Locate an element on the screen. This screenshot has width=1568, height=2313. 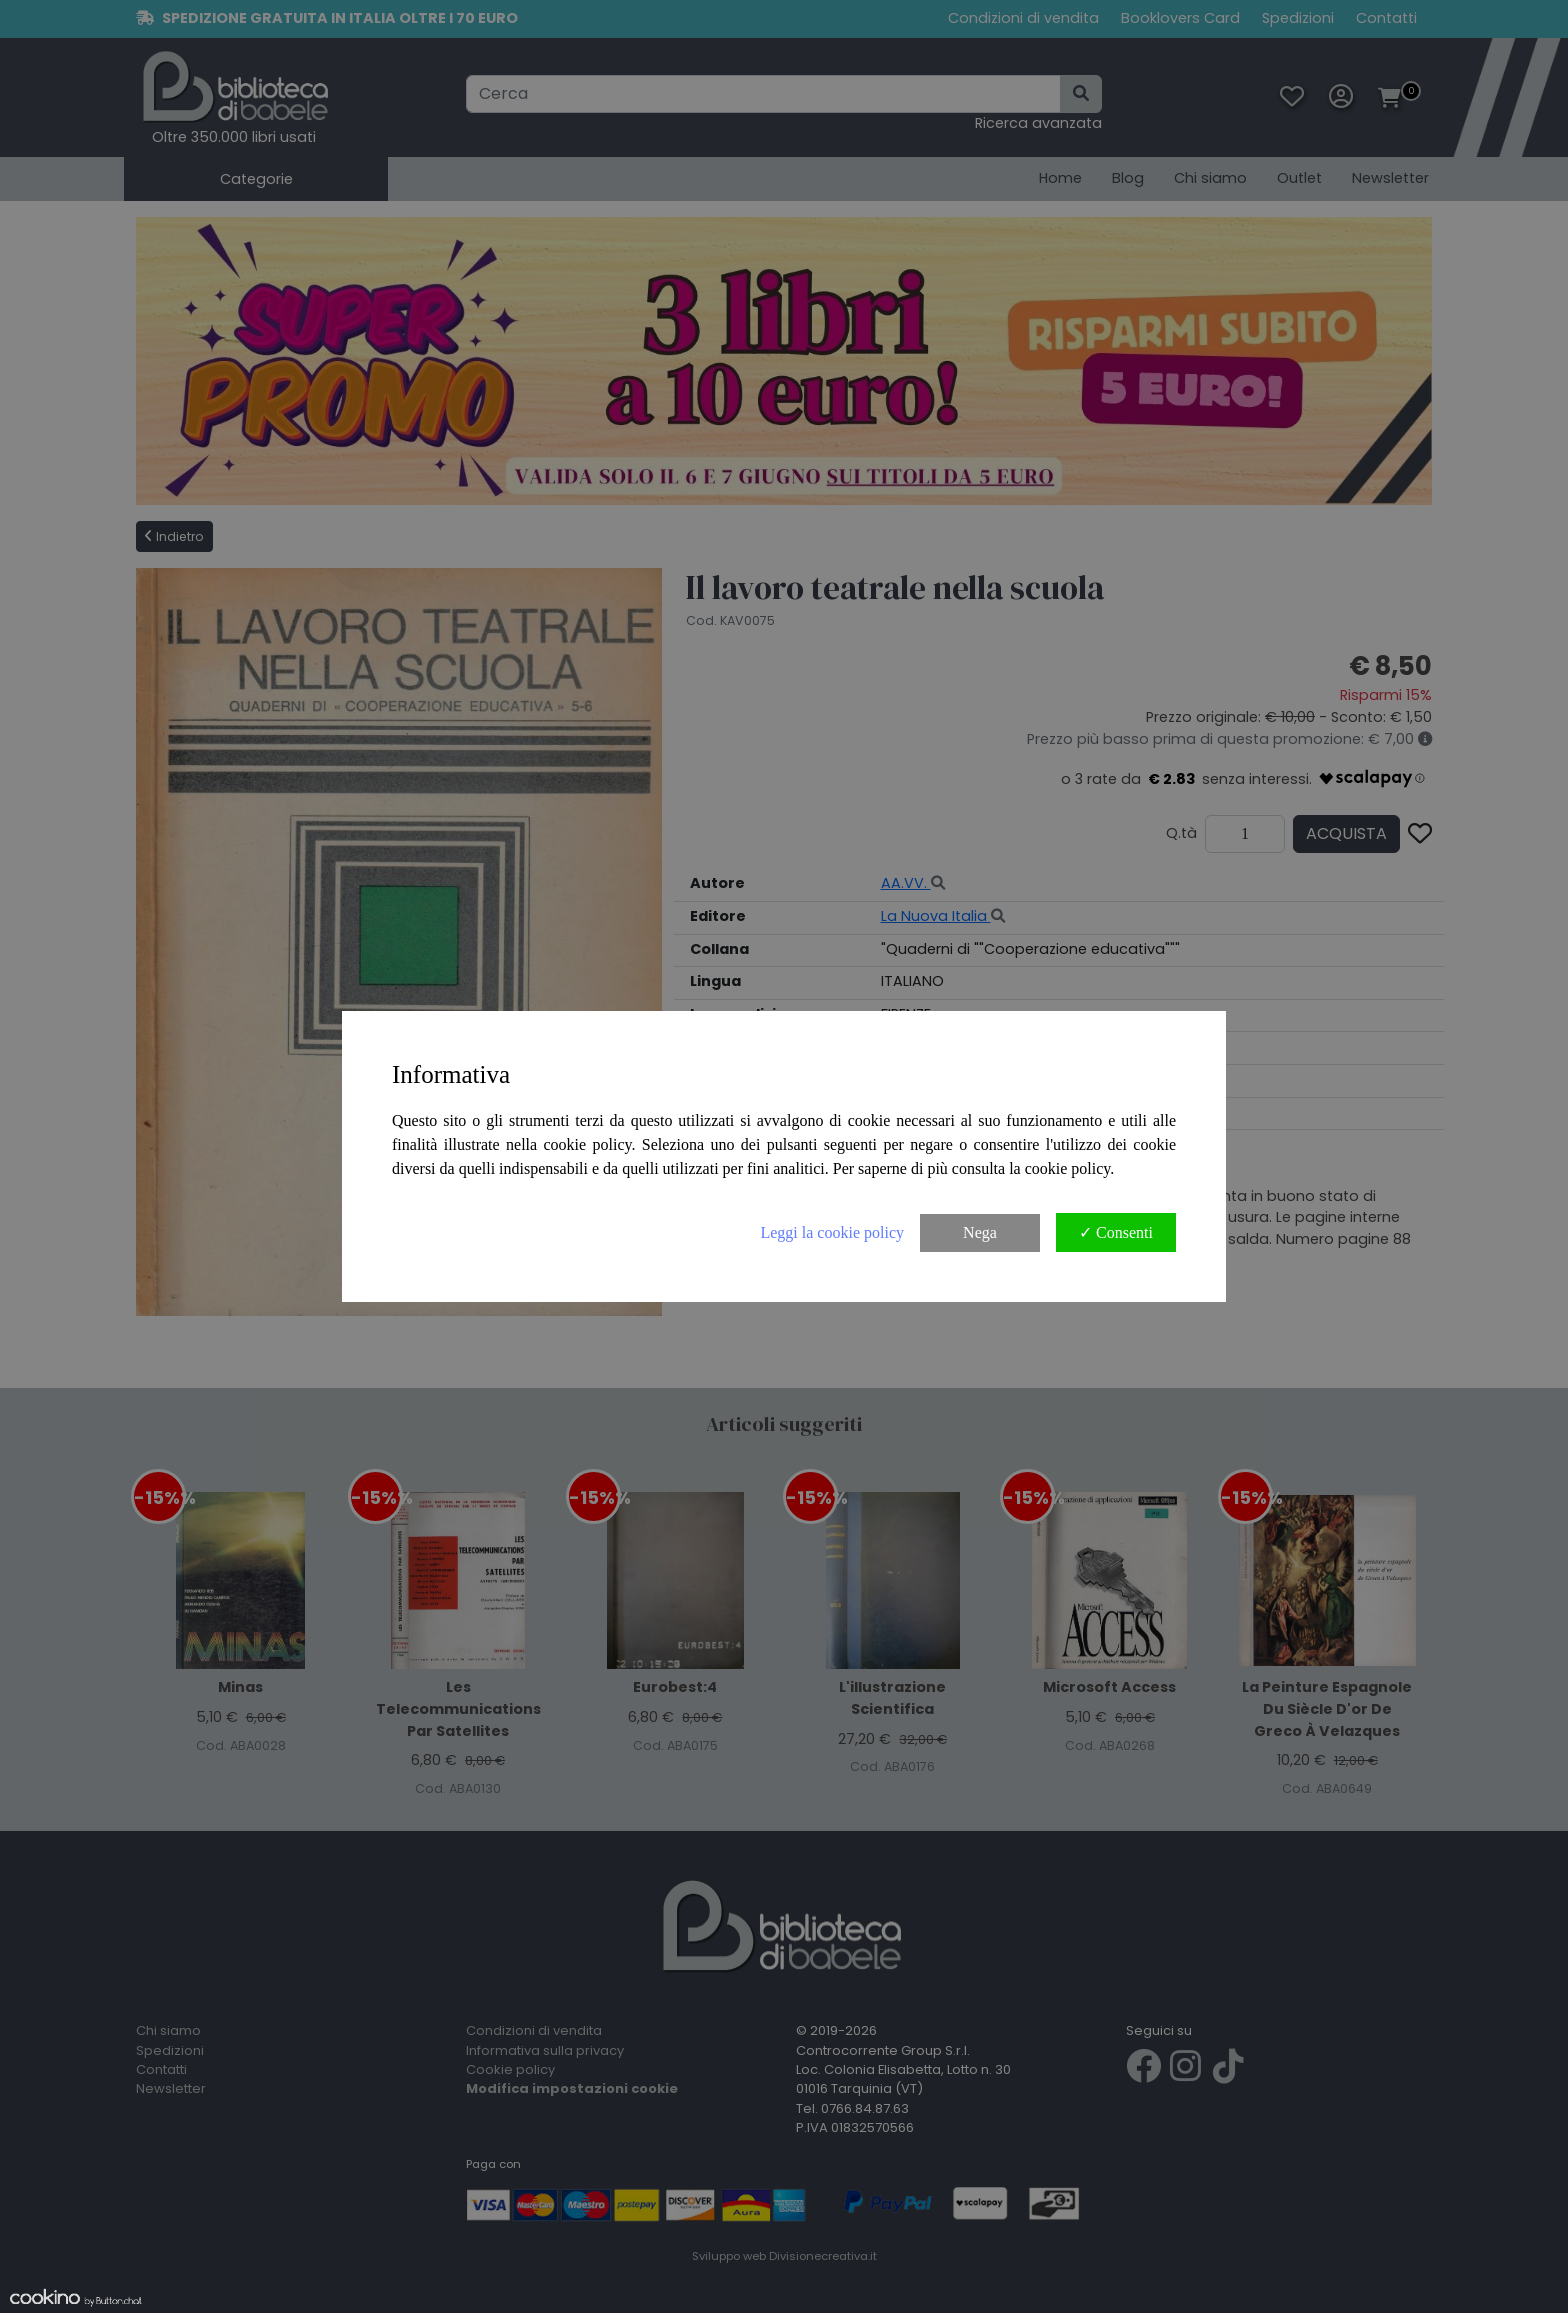
✓ Consenti is located at coordinates (1116, 1232).